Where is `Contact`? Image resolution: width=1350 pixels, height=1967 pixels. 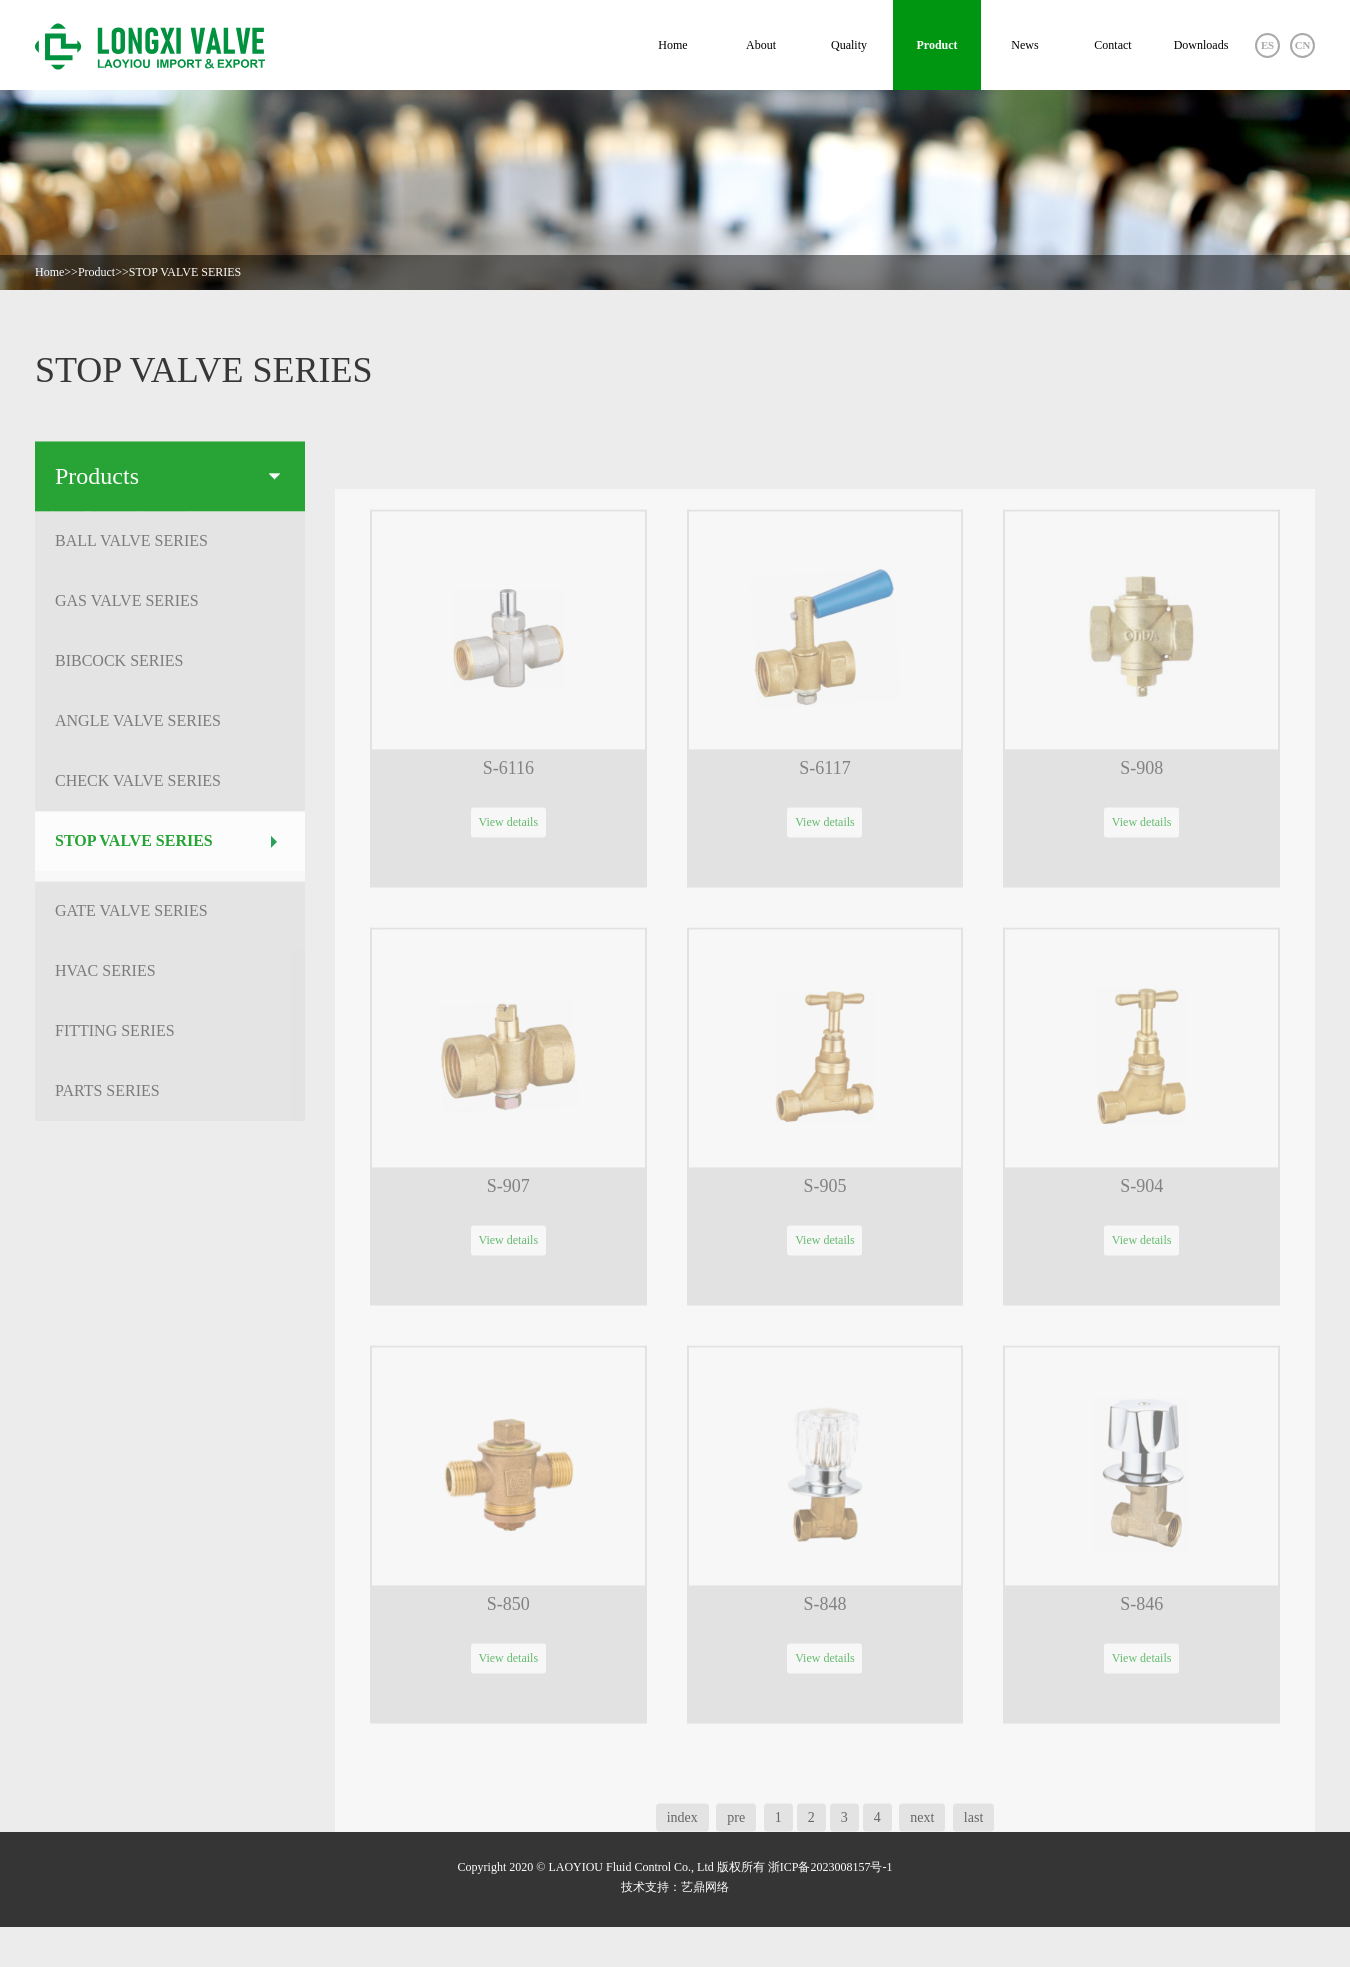 Contact is located at coordinates (1112, 45).